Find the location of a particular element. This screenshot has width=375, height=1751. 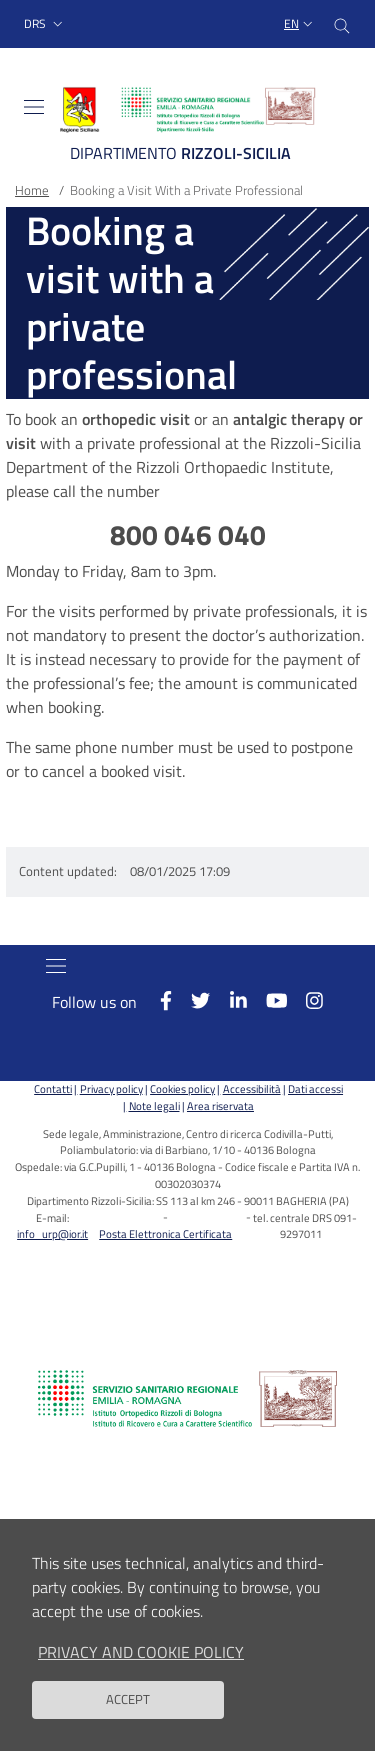

Accept is located at coordinates (128, 1717).